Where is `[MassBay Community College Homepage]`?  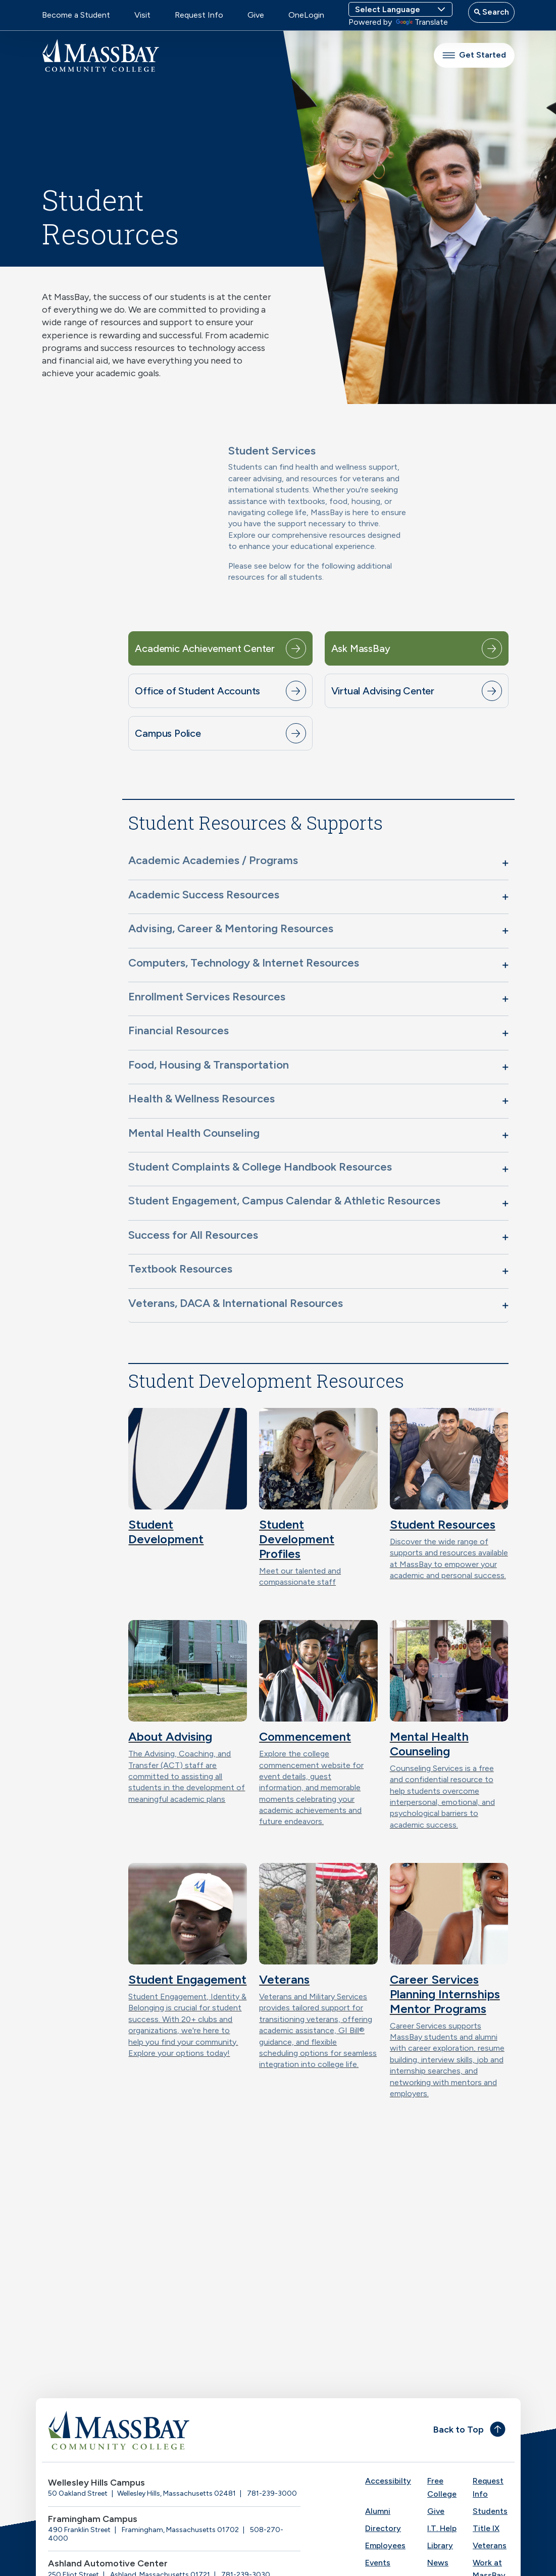 [MassBay Community College Homepage] is located at coordinates (100, 55).